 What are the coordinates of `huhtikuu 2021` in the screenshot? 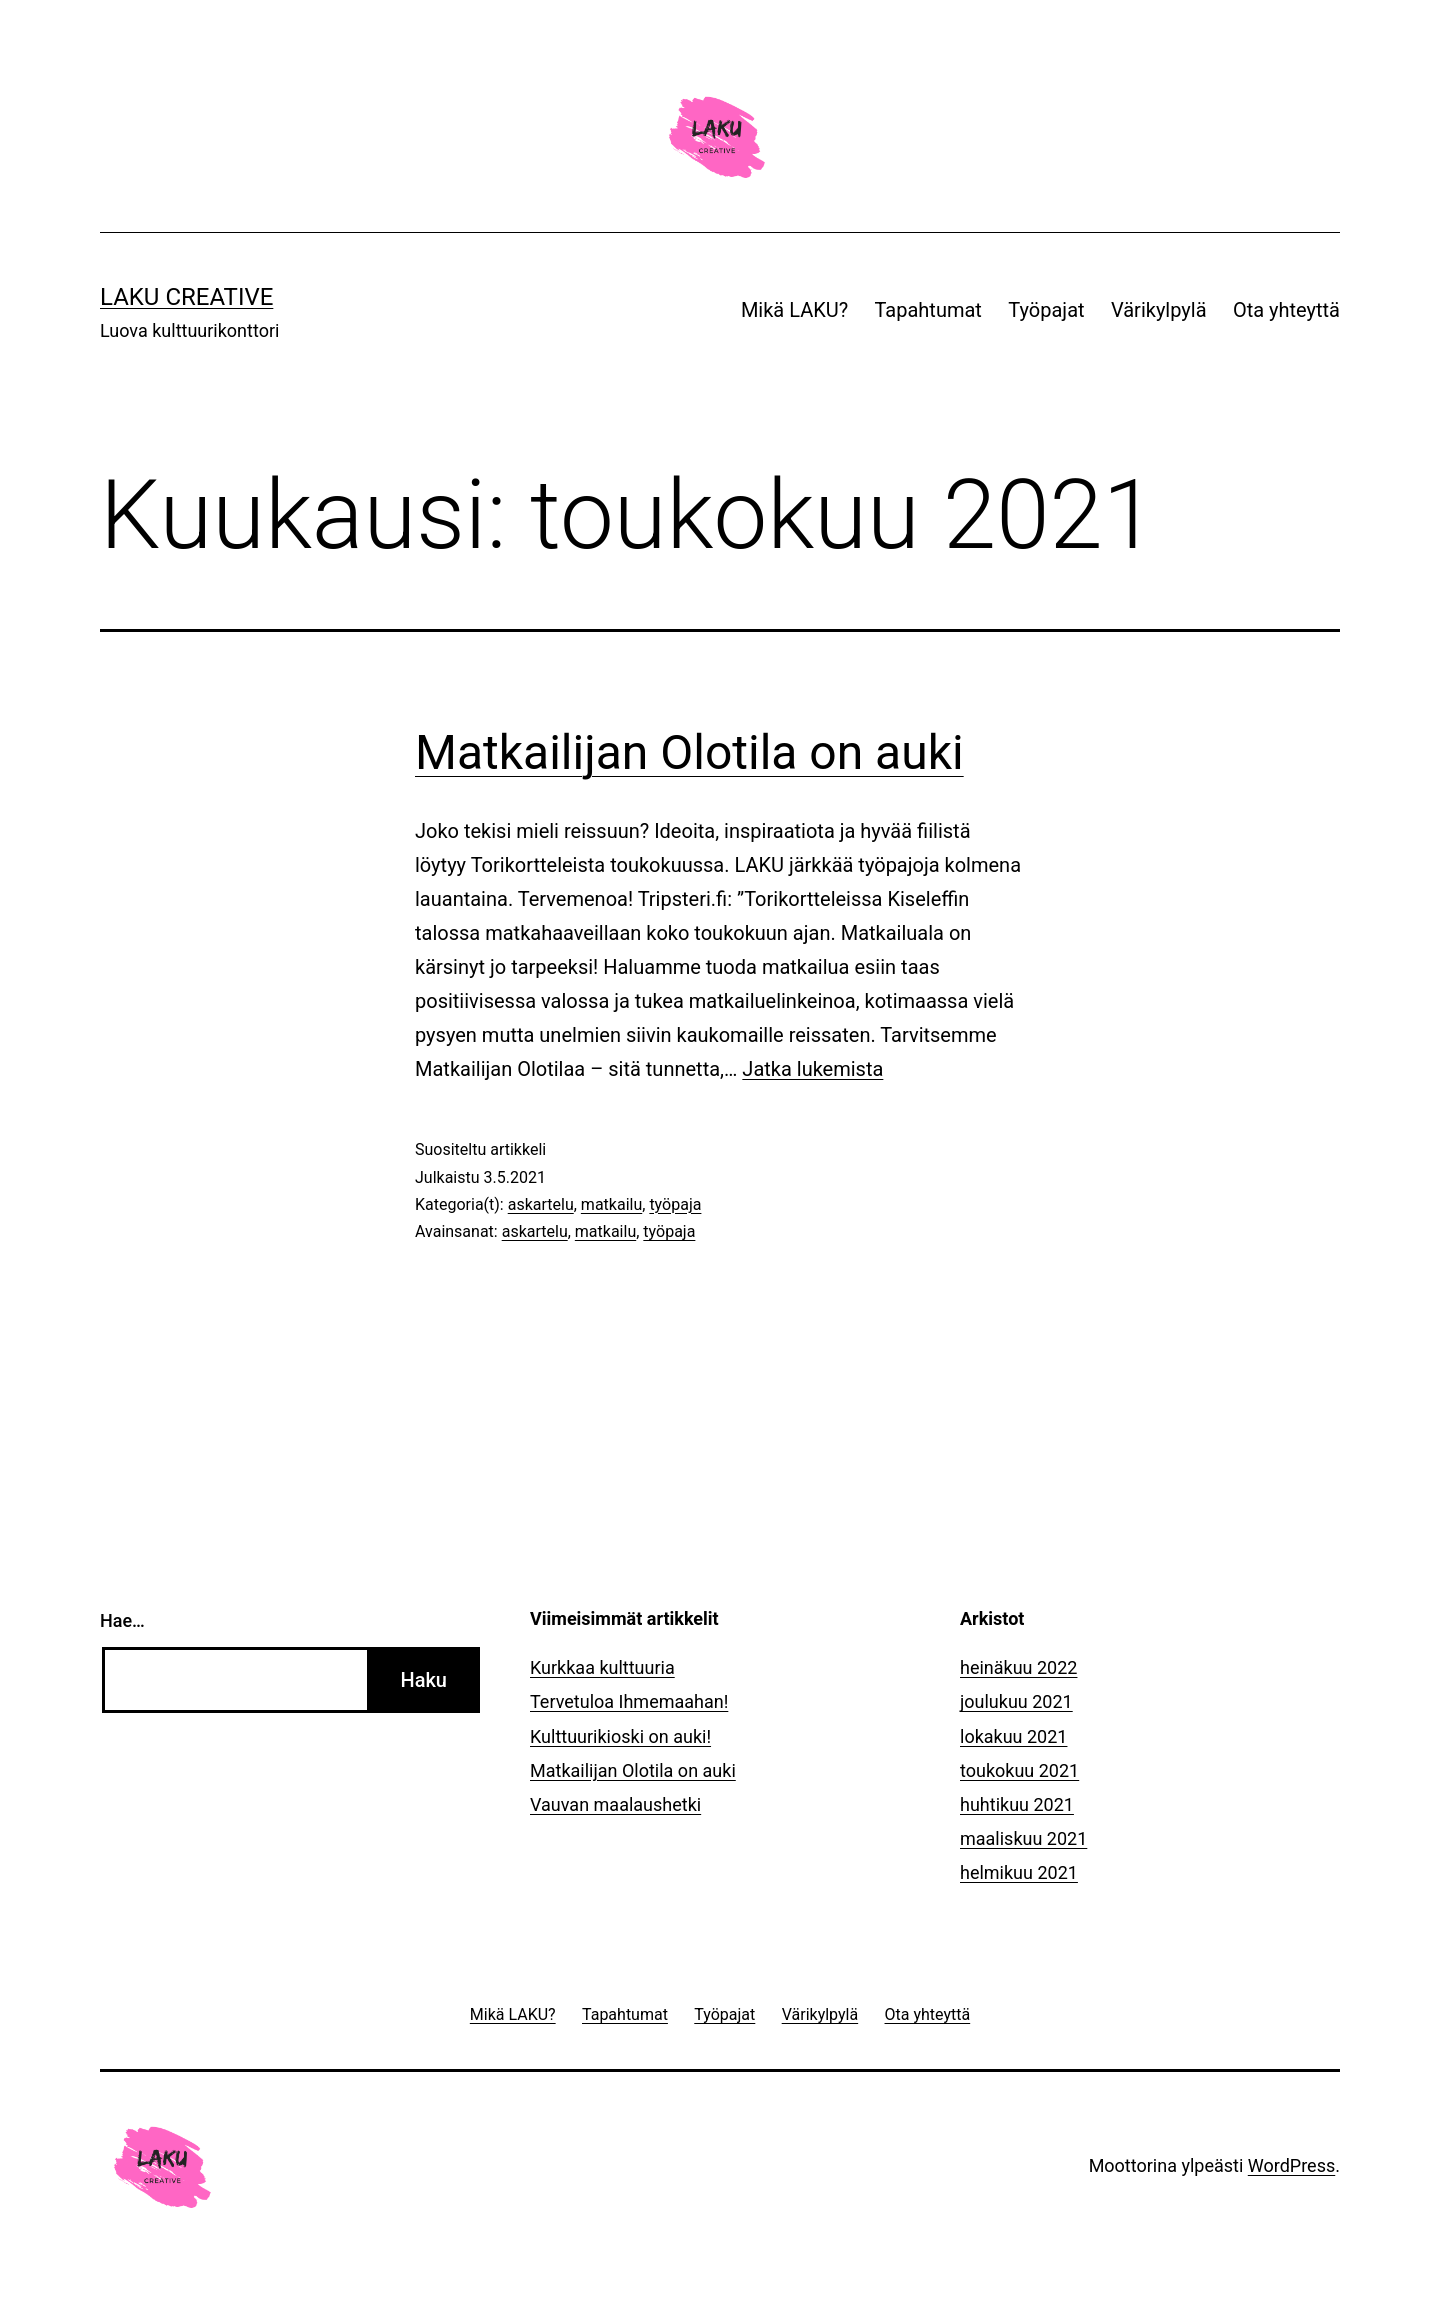 It's located at (1017, 1804).